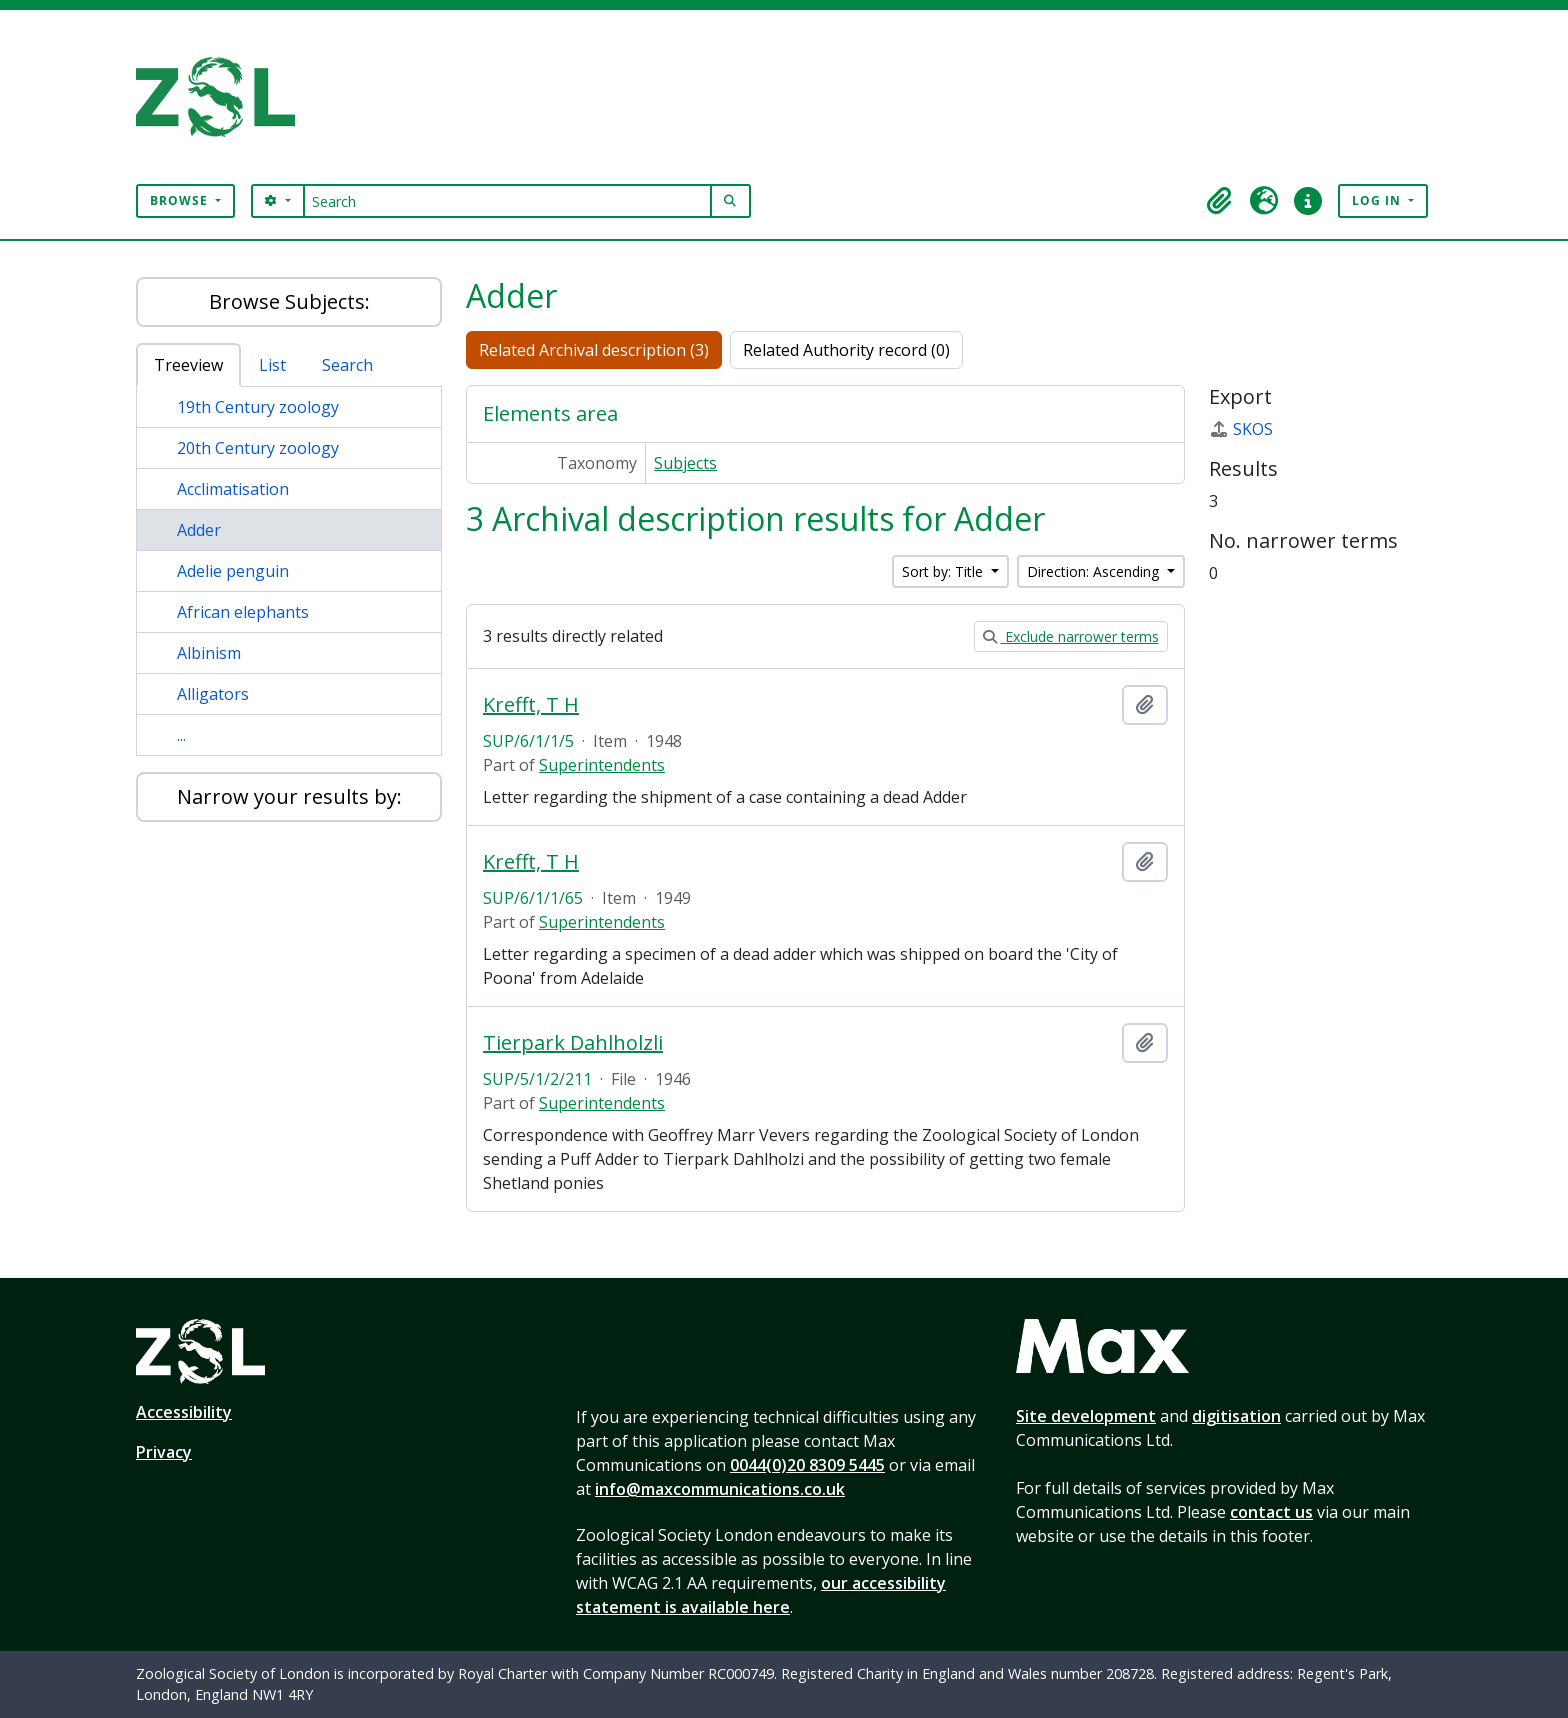 The width and height of the screenshot is (1568, 1718). Describe the element at coordinates (243, 612) in the screenshot. I see `African elephants` at that location.